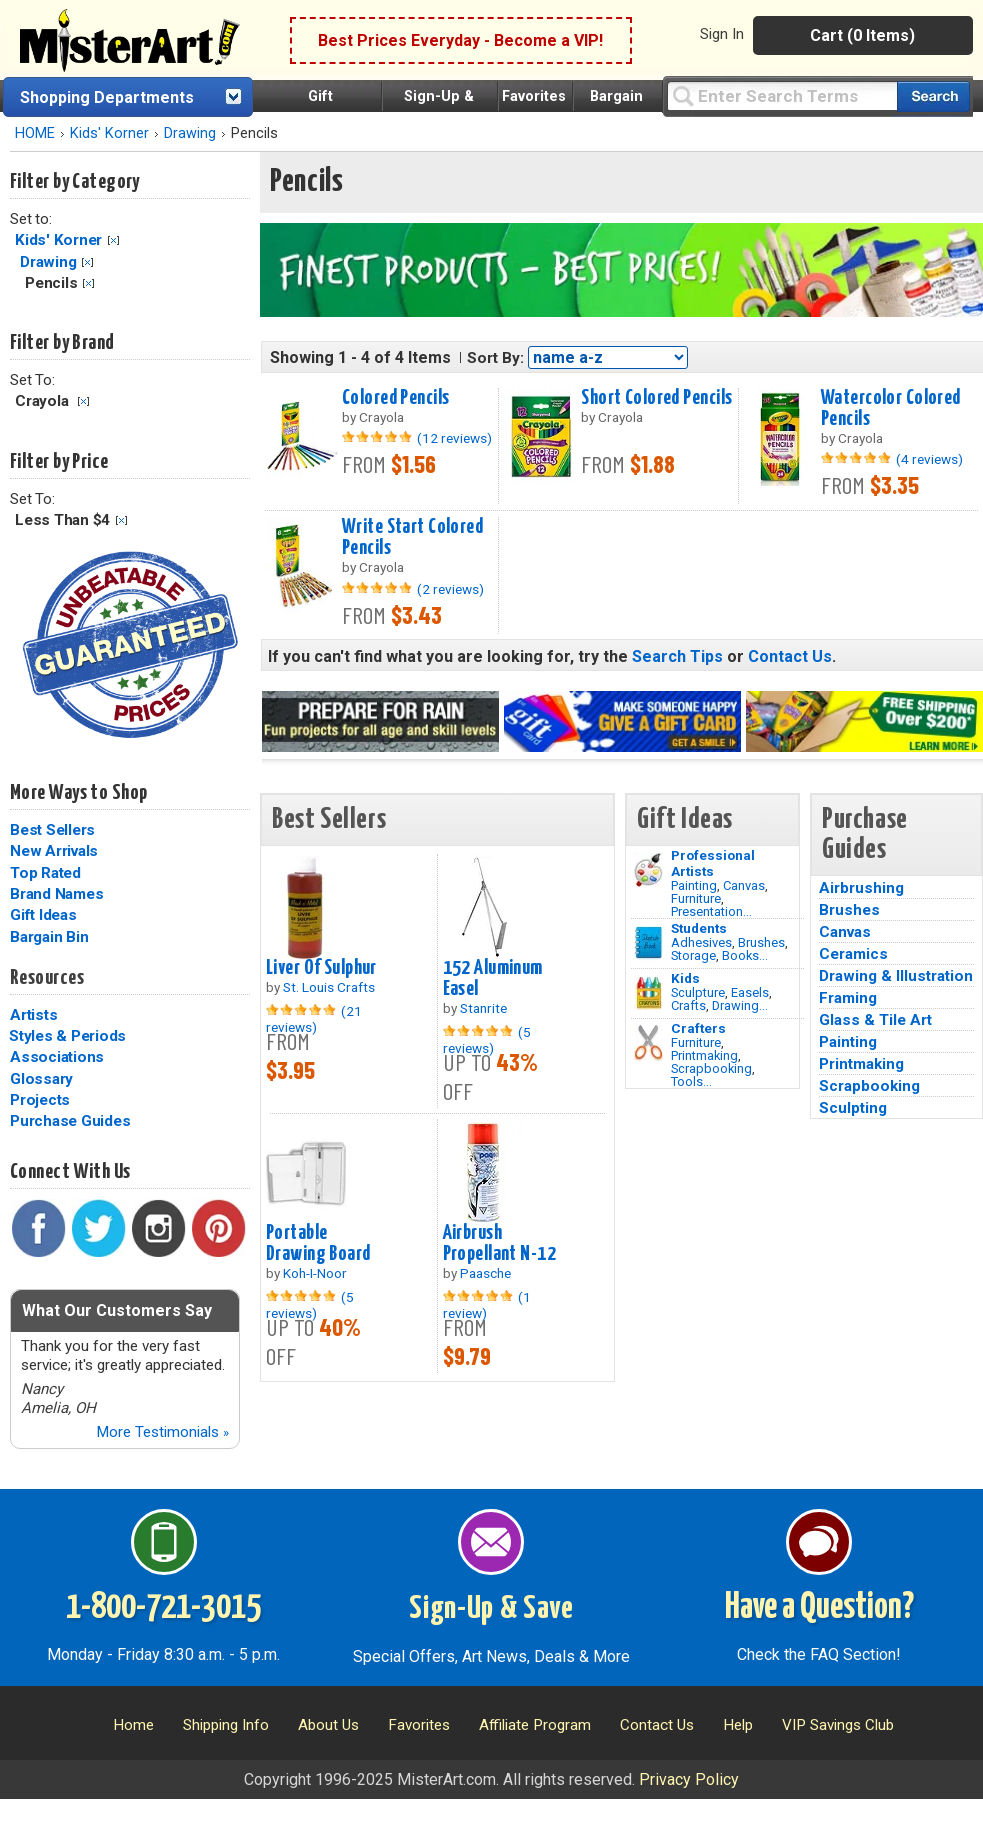  What do you see at coordinates (454, 438) in the screenshot?
I see `(12 reviews)` at bounding box center [454, 438].